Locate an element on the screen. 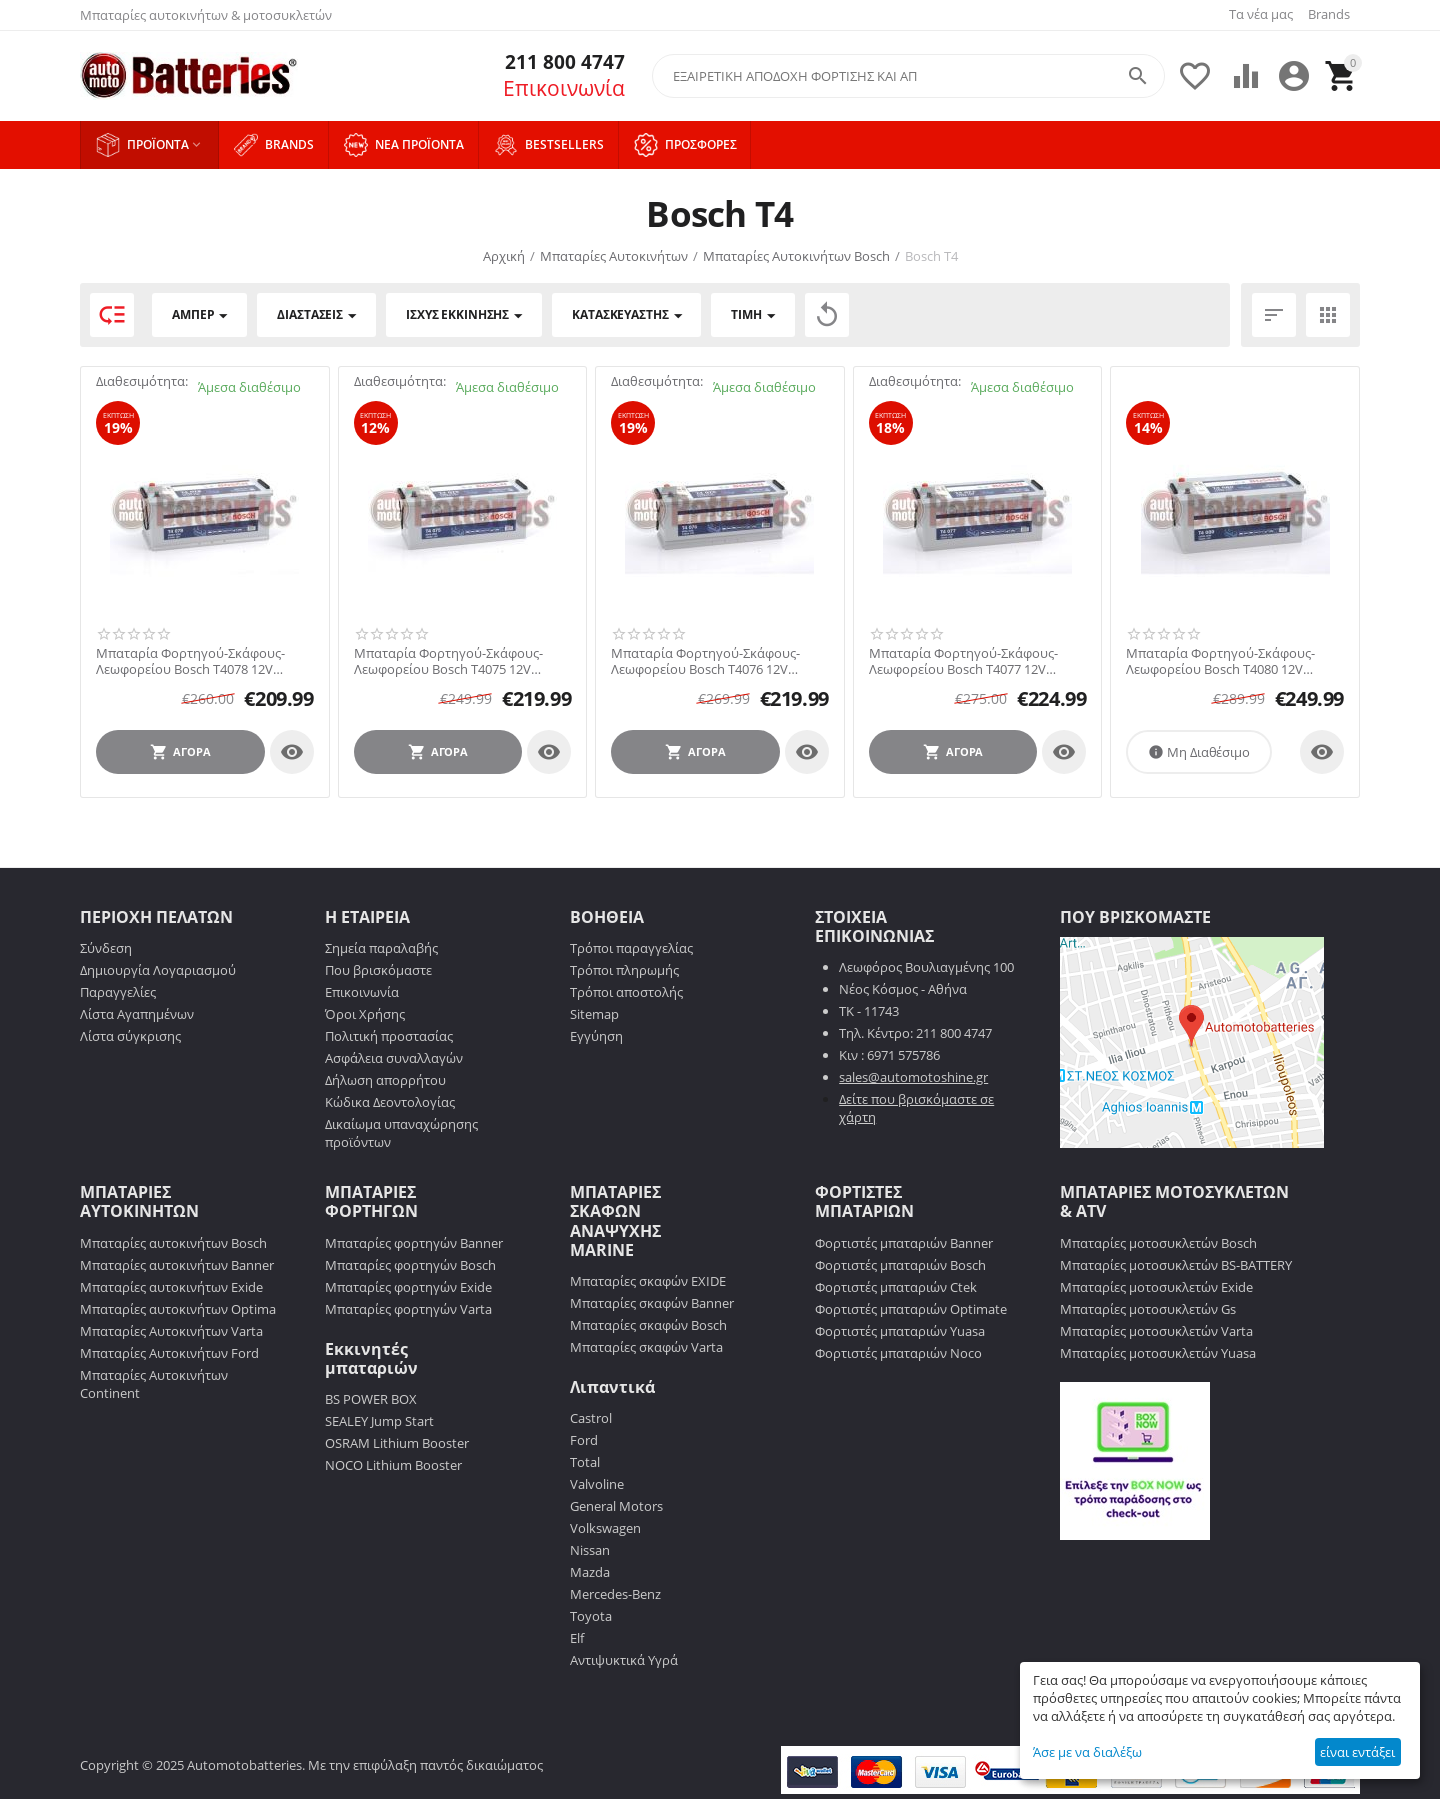  Valvoline is located at coordinates (597, 1484).